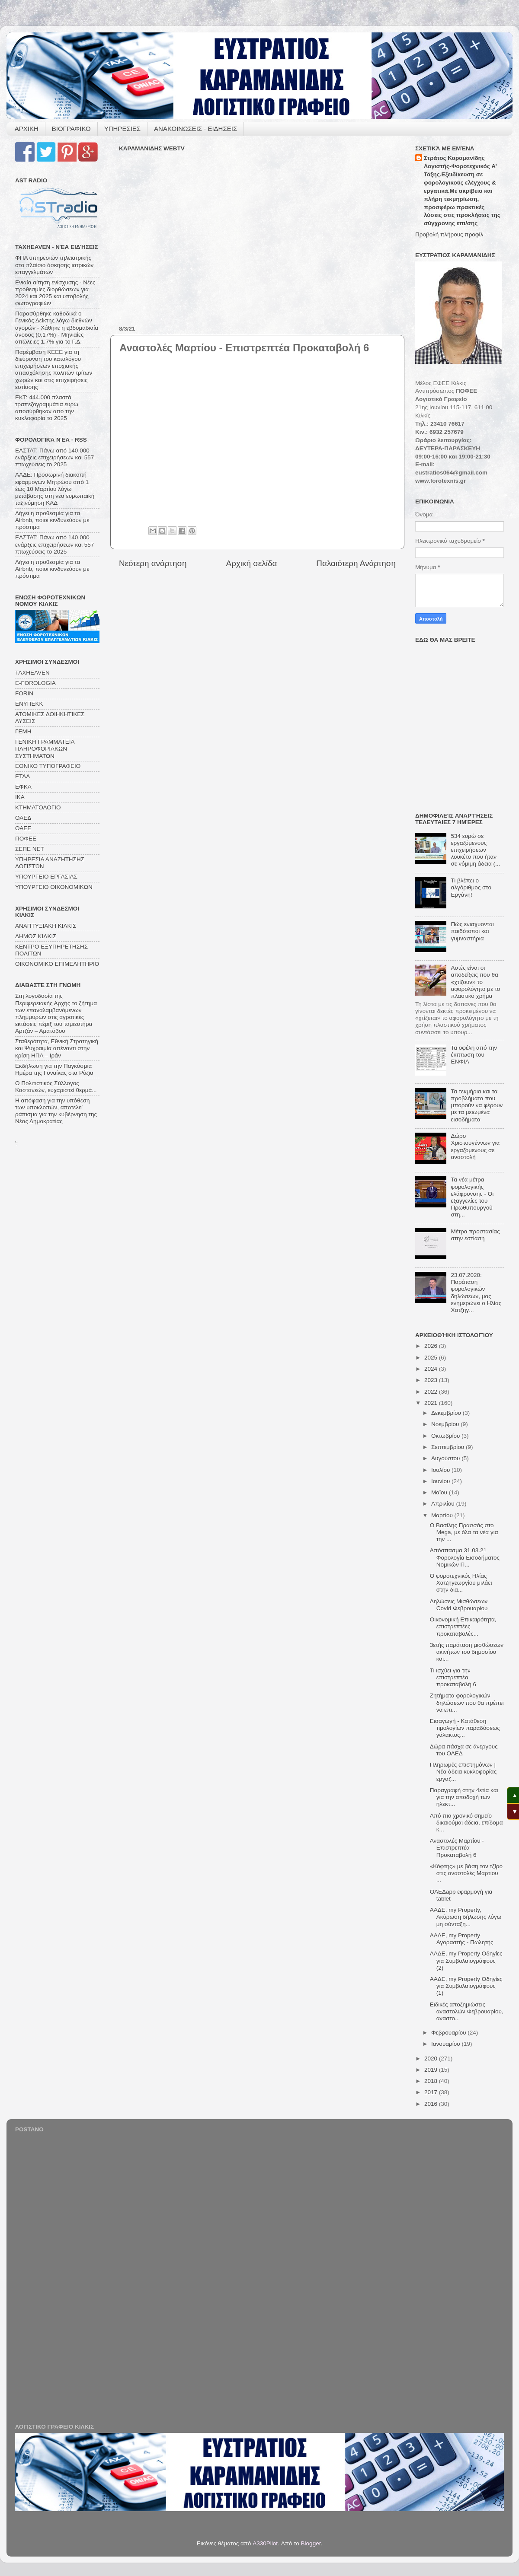  What do you see at coordinates (467, 1702) in the screenshot?
I see `Ζητήματα φορολογικών δηλώσεων που θα πρέπει να επι...` at bounding box center [467, 1702].